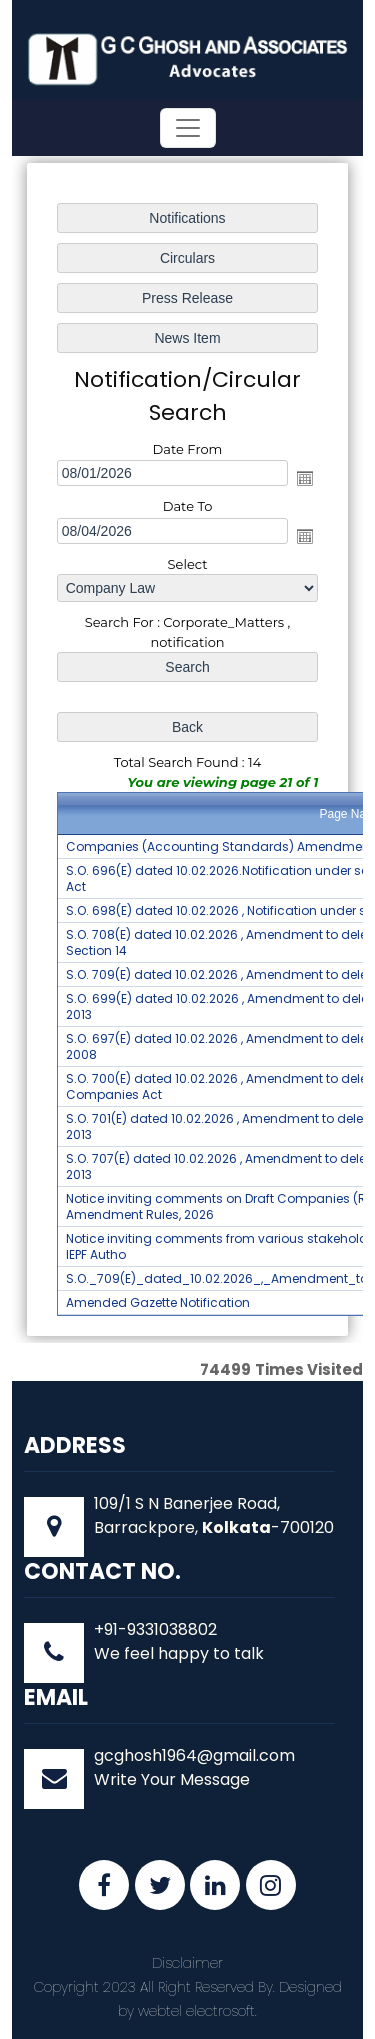 This screenshot has height=2039, width=375. What do you see at coordinates (197, 2011) in the screenshot?
I see `webtel electrosoft.` at bounding box center [197, 2011].